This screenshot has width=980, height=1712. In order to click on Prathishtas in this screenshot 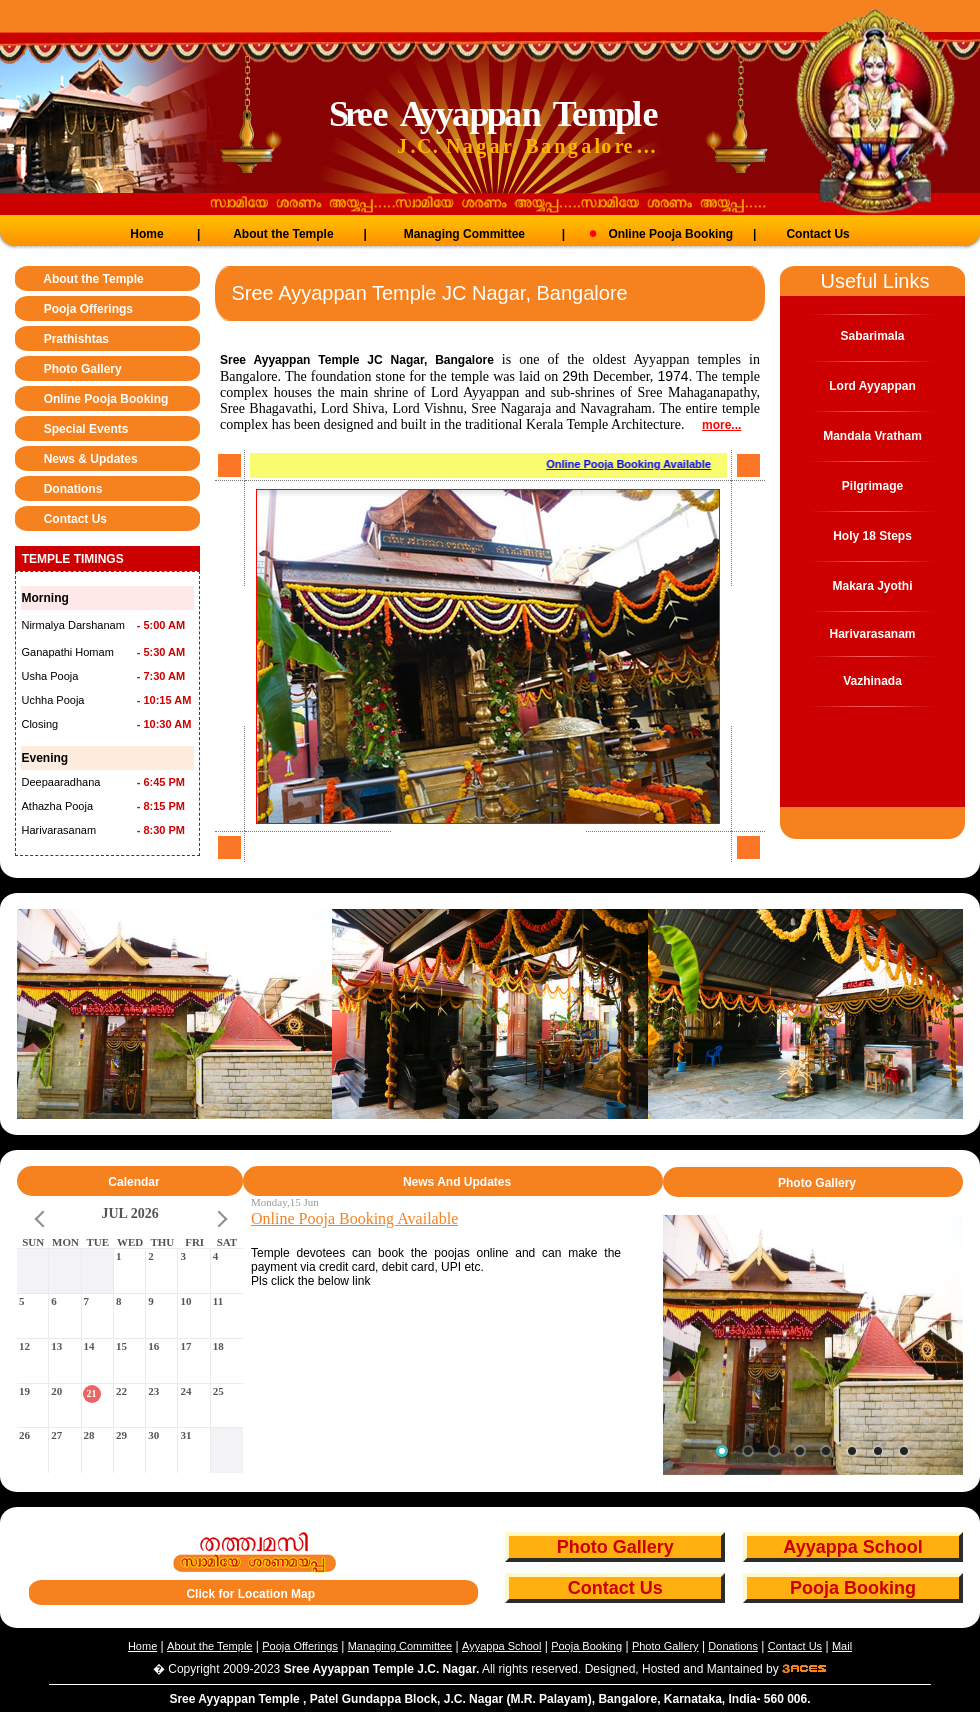, I will do `click(76, 339)`.